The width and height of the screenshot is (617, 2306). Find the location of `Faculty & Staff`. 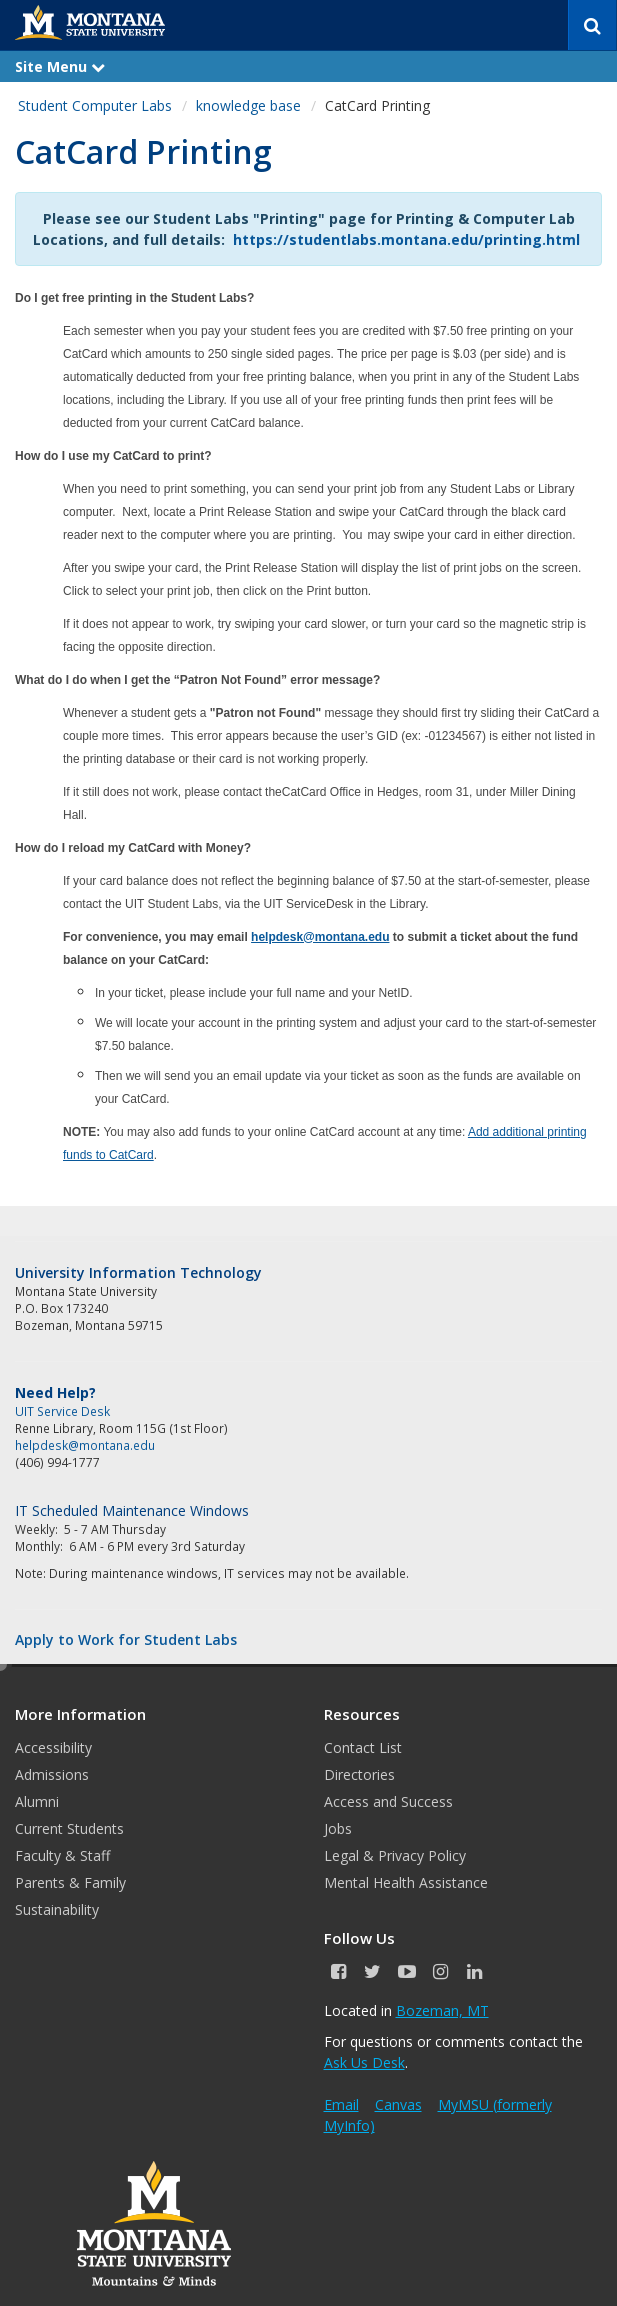

Faculty & Staff is located at coordinates (62, 1855).